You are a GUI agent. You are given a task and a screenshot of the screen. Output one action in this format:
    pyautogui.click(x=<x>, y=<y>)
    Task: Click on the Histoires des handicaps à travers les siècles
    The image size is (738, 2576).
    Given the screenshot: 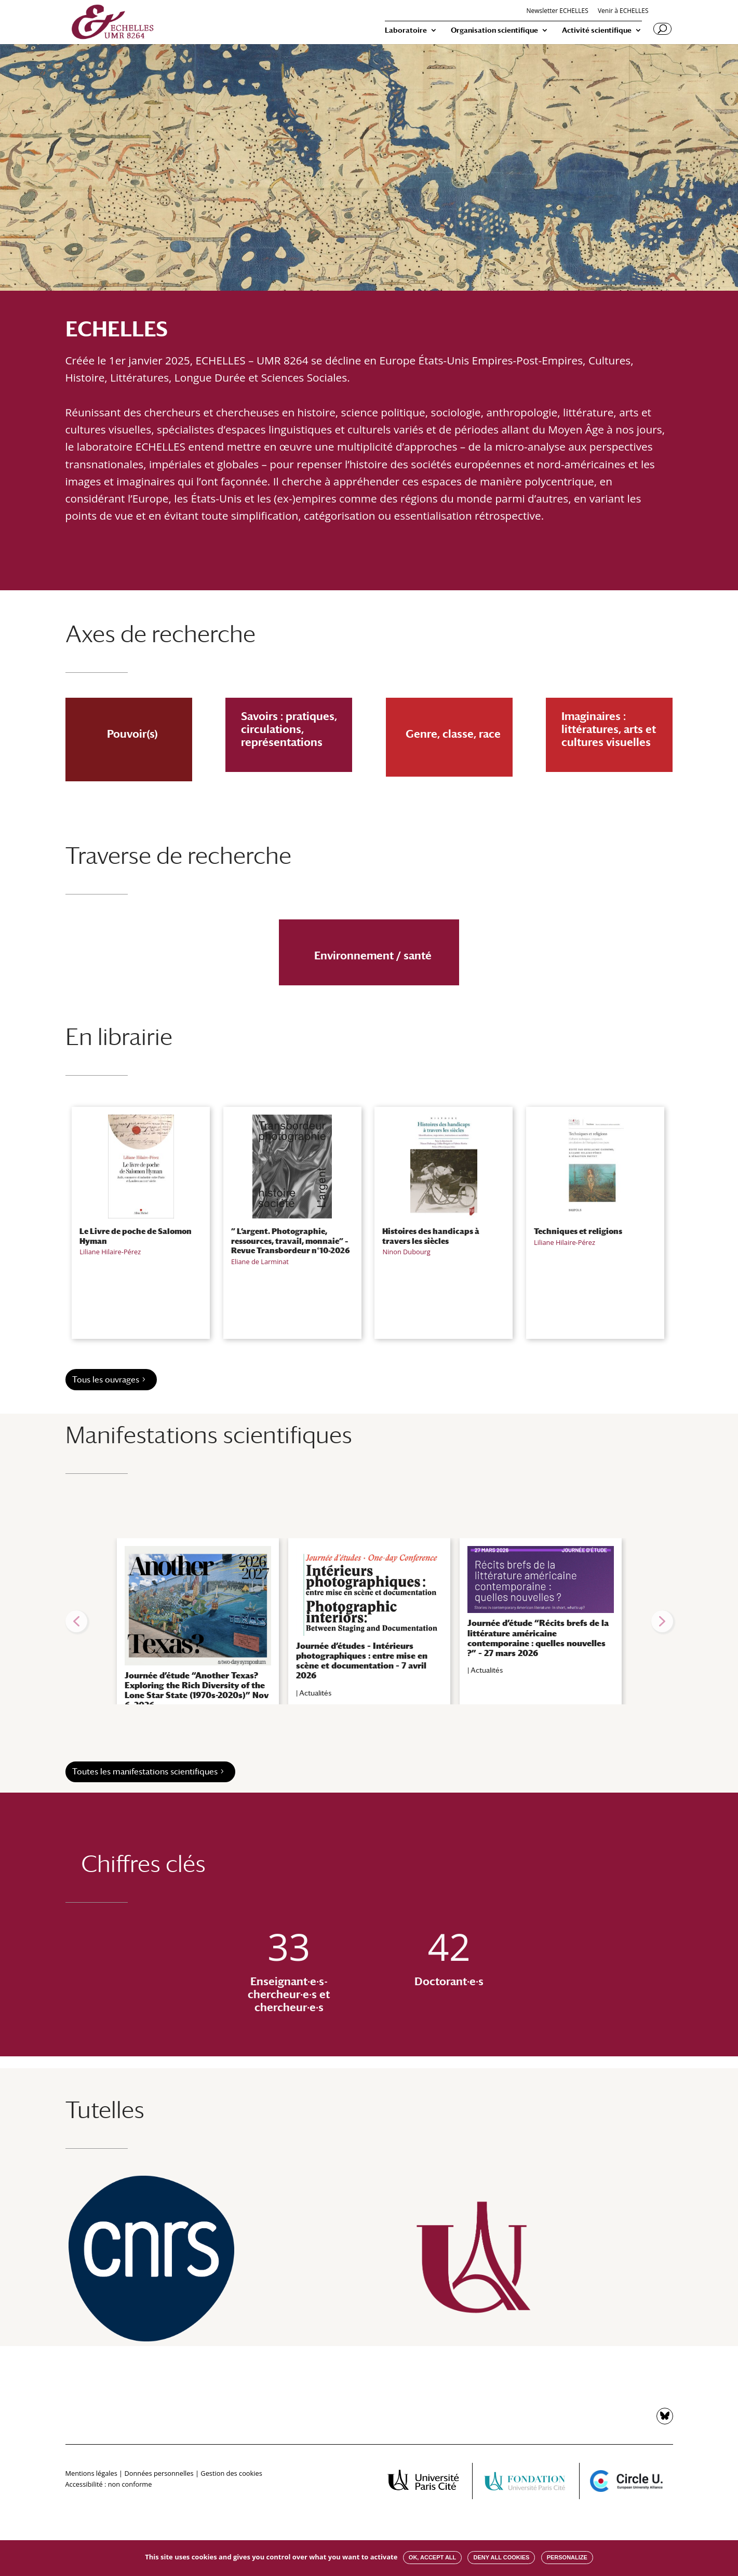 What is the action you would take?
    pyautogui.click(x=430, y=1235)
    